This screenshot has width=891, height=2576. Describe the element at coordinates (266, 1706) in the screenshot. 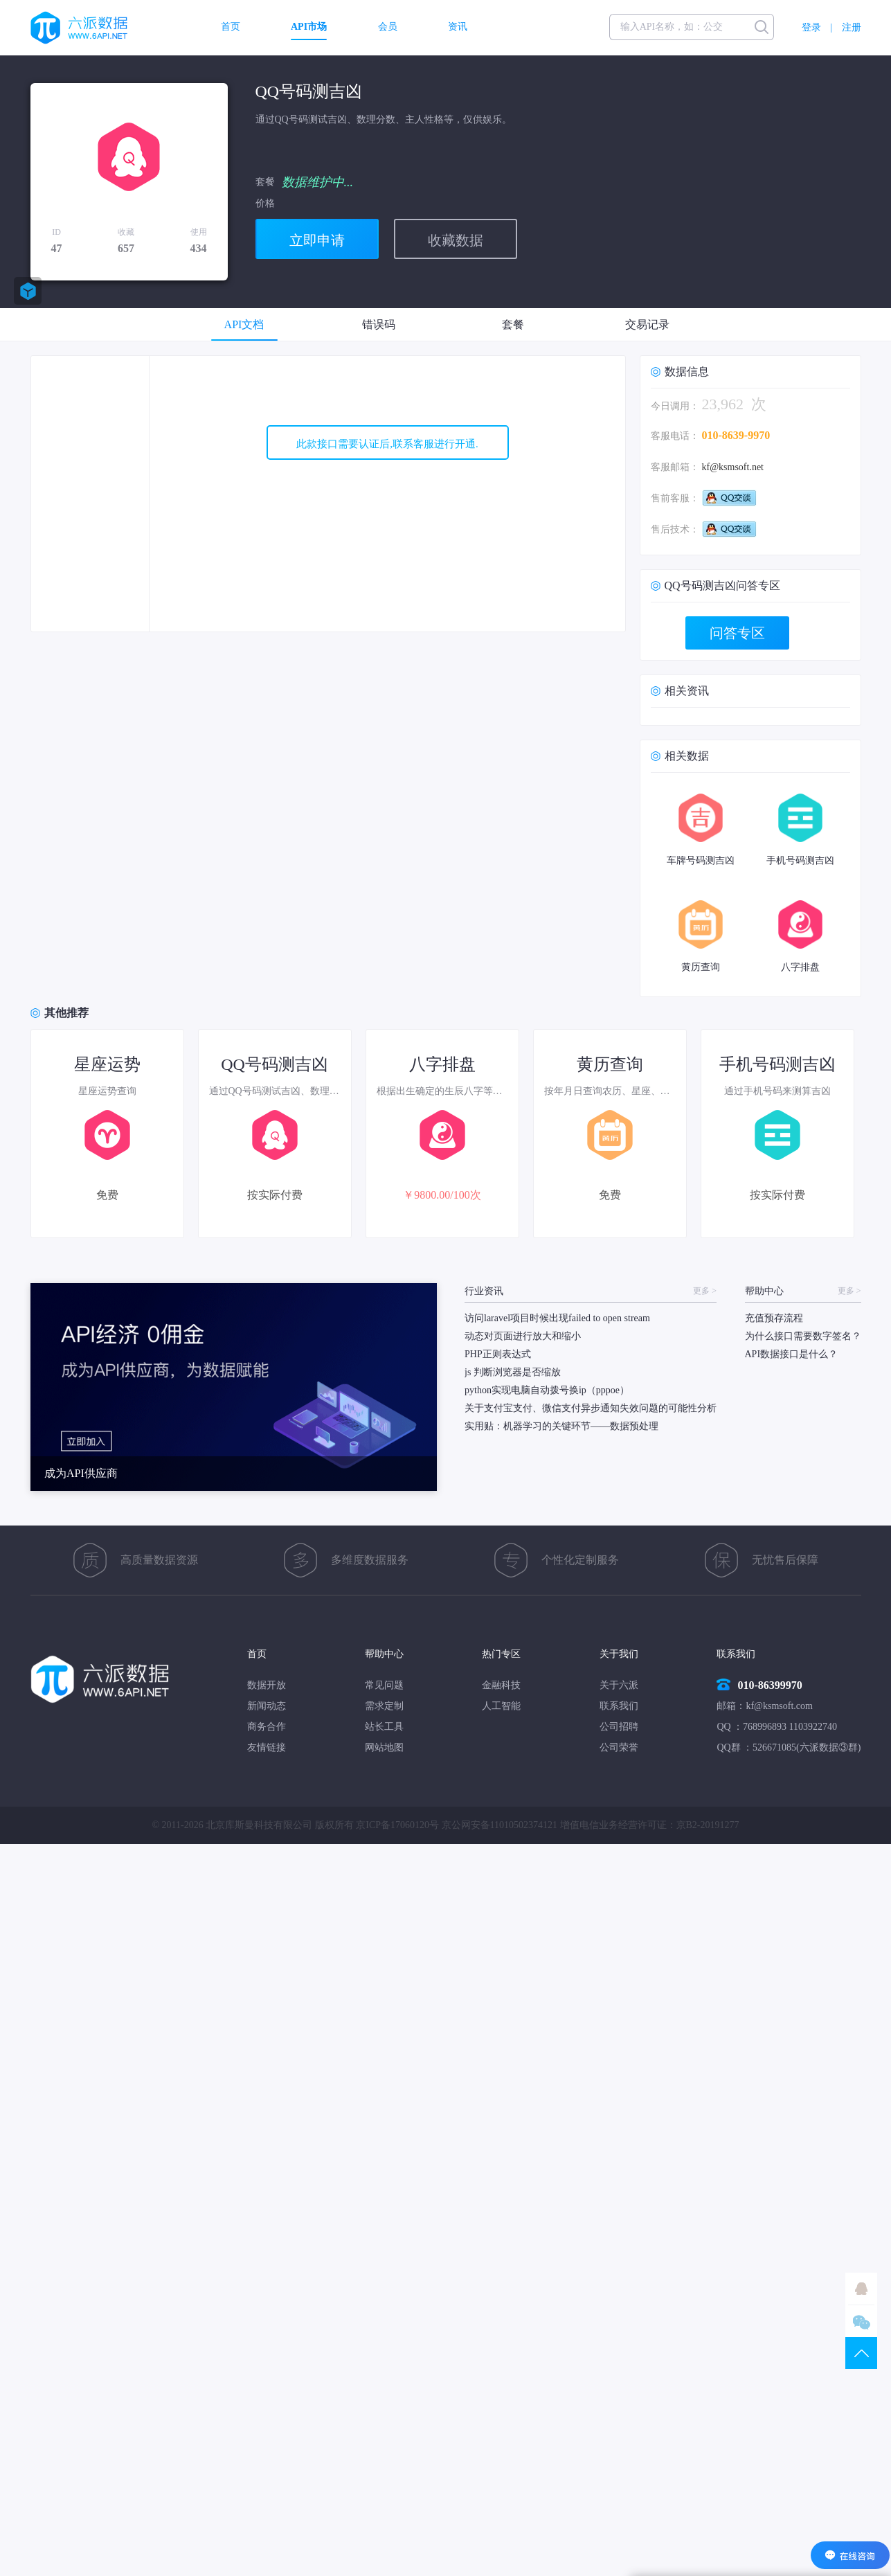

I see `新闻动态` at that location.